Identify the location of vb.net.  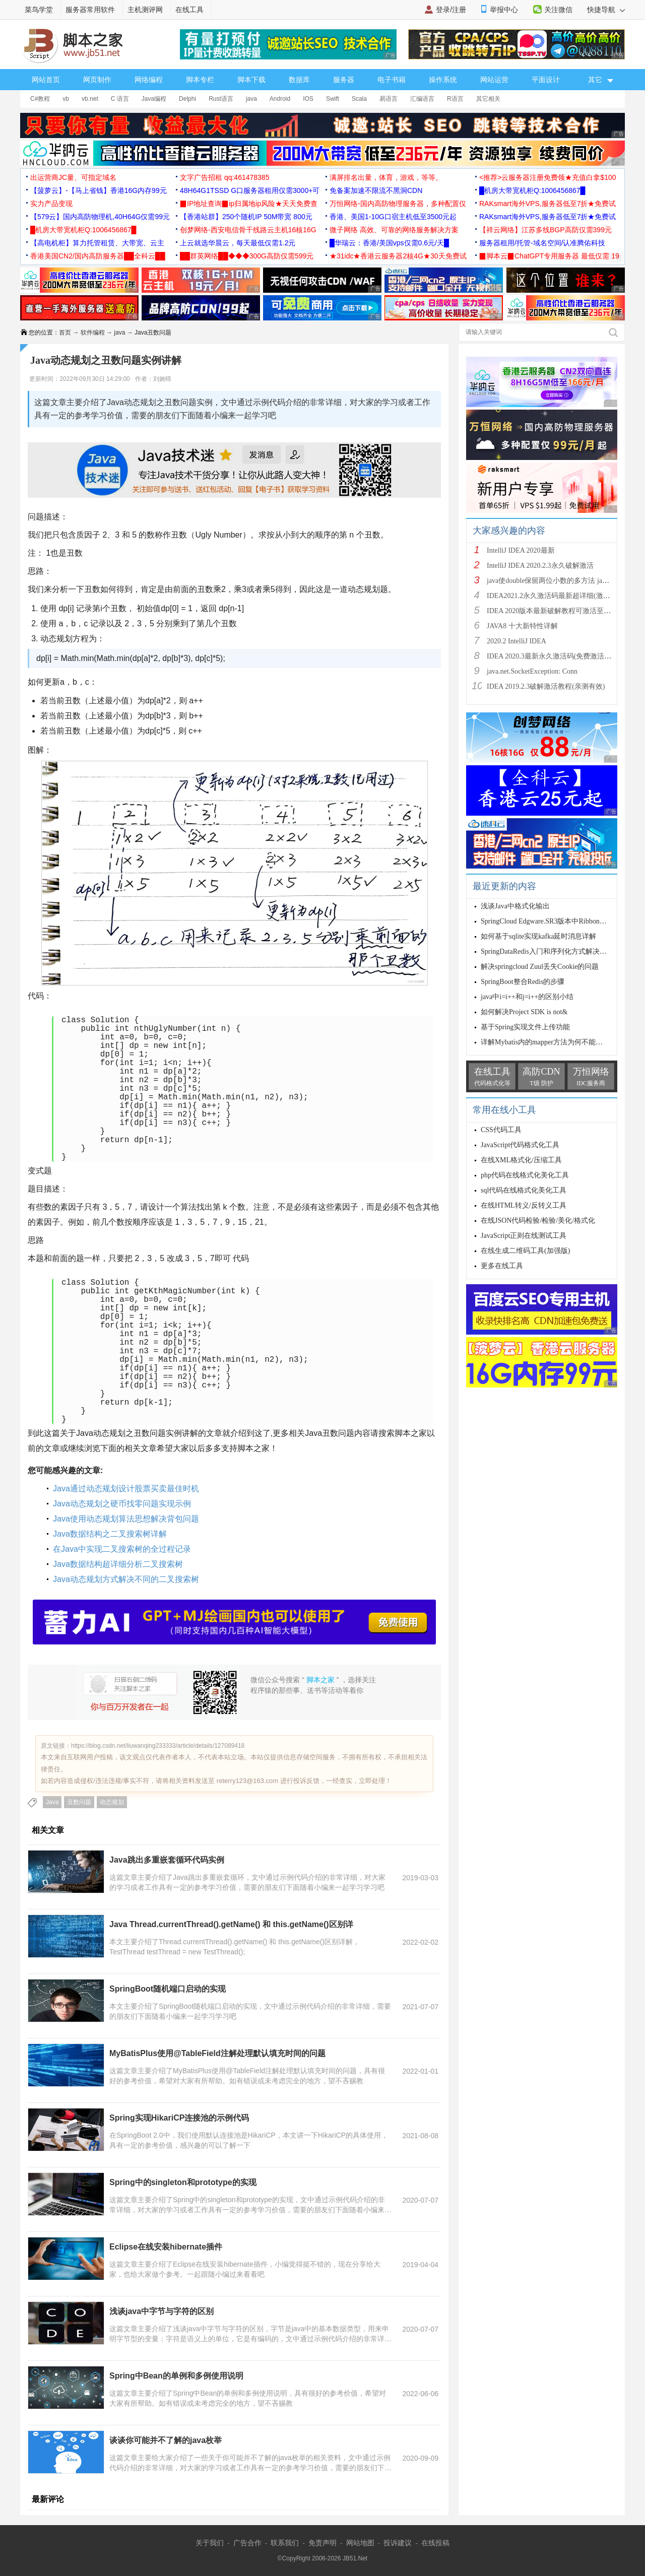
(90, 98).